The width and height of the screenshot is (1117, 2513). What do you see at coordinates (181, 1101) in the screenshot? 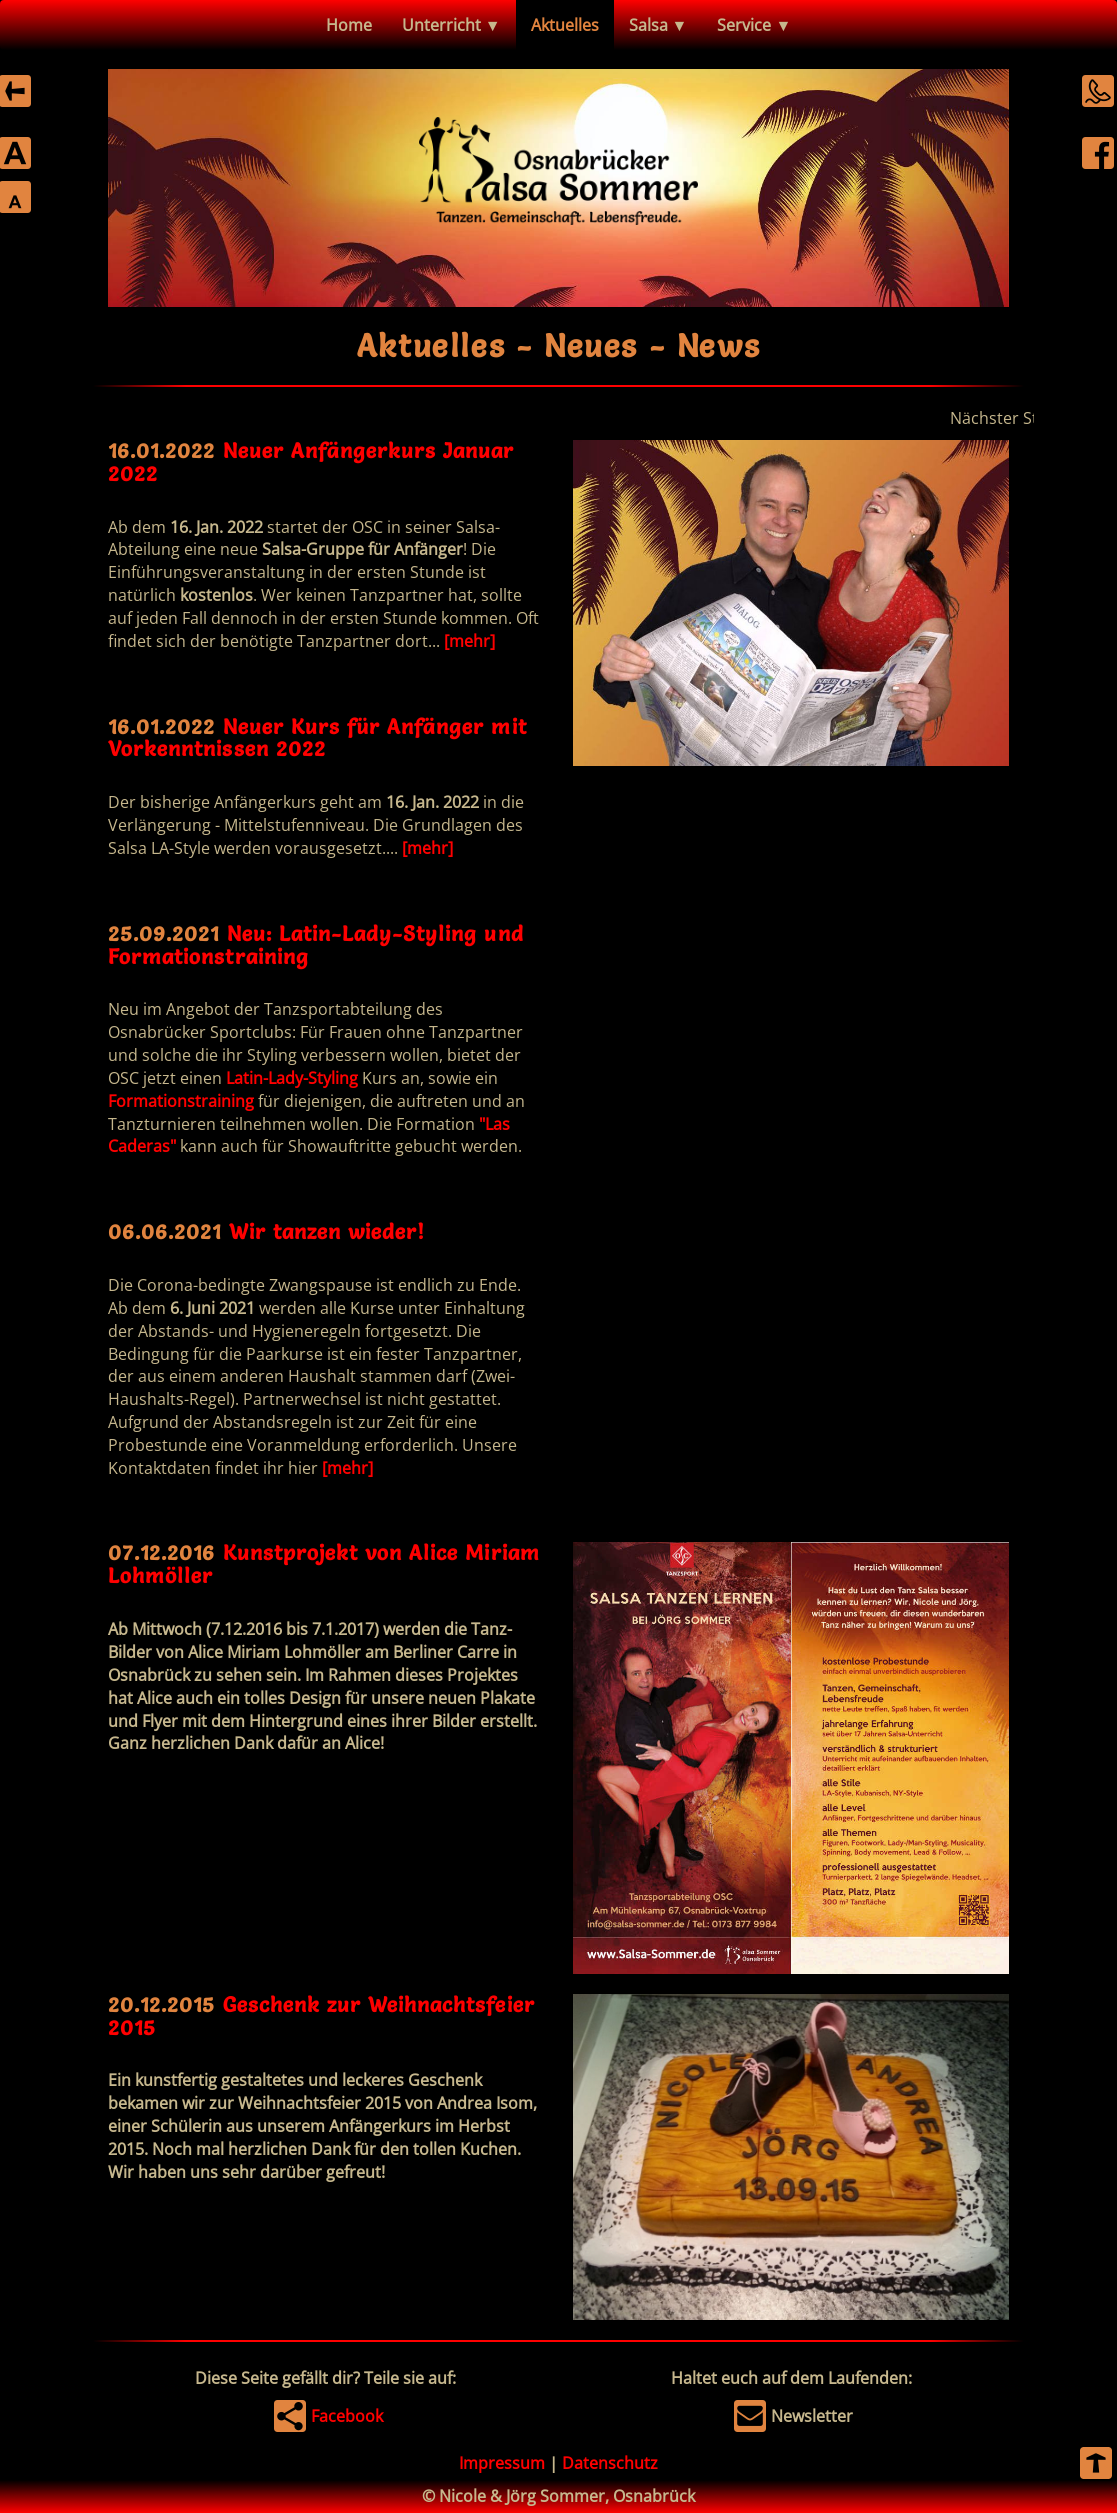
I see `Formationstraining` at bounding box center [181, 1101].